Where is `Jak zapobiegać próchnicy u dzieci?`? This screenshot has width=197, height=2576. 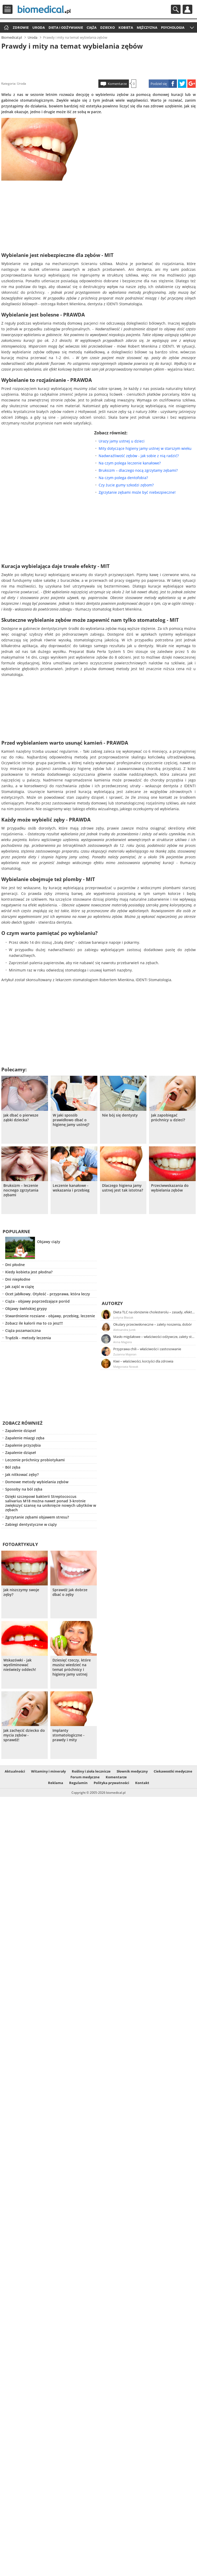
Jak zapobiegać próchnicy u dzieci? is located at coordinates (168, 1117).